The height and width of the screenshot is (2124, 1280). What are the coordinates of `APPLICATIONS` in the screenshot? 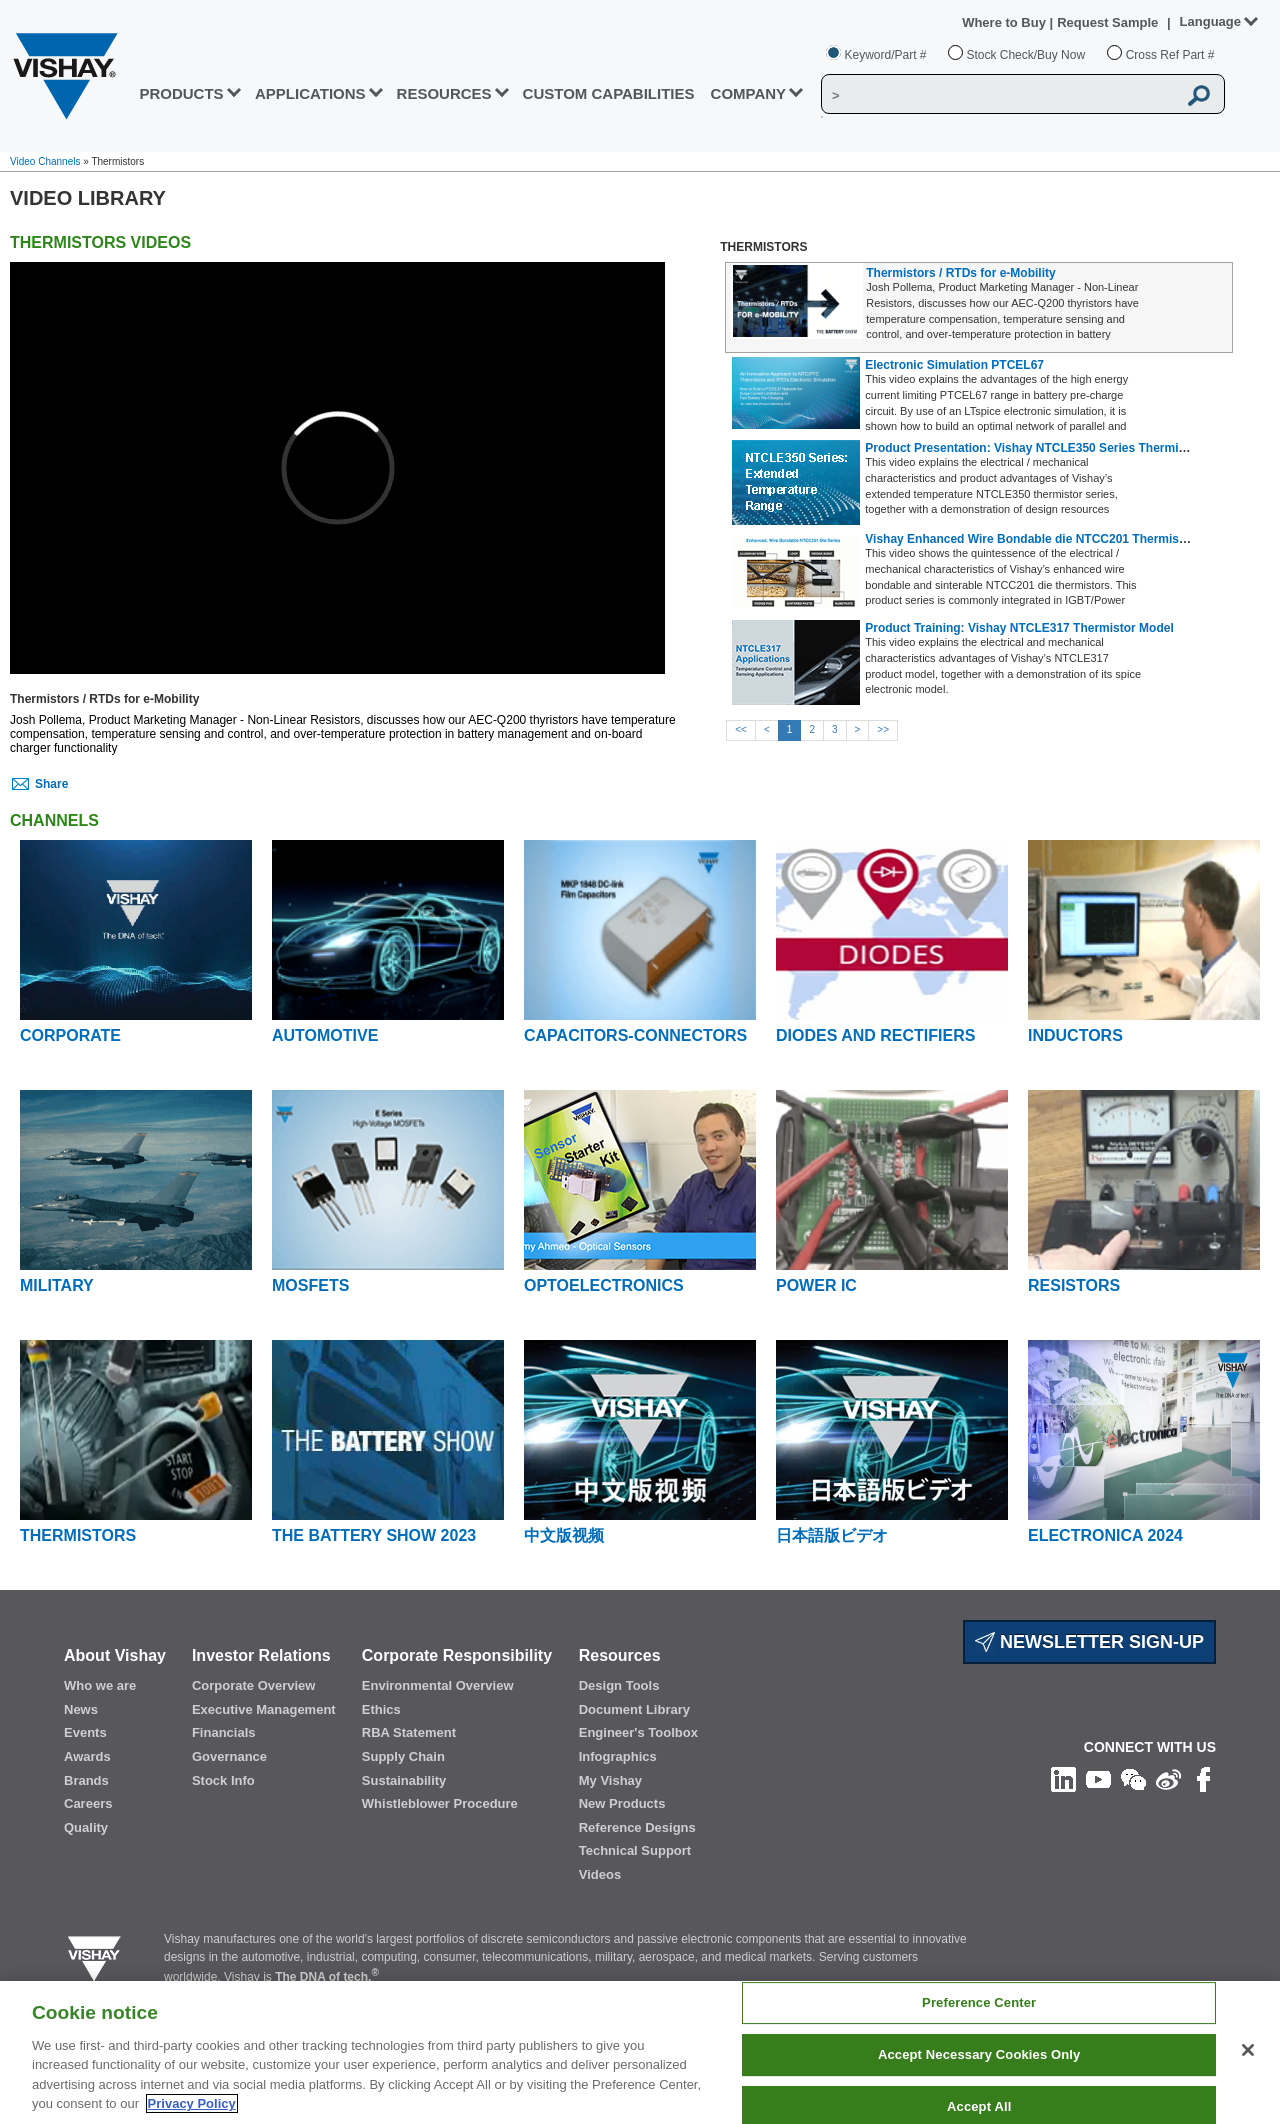 It's located at (310, 93).